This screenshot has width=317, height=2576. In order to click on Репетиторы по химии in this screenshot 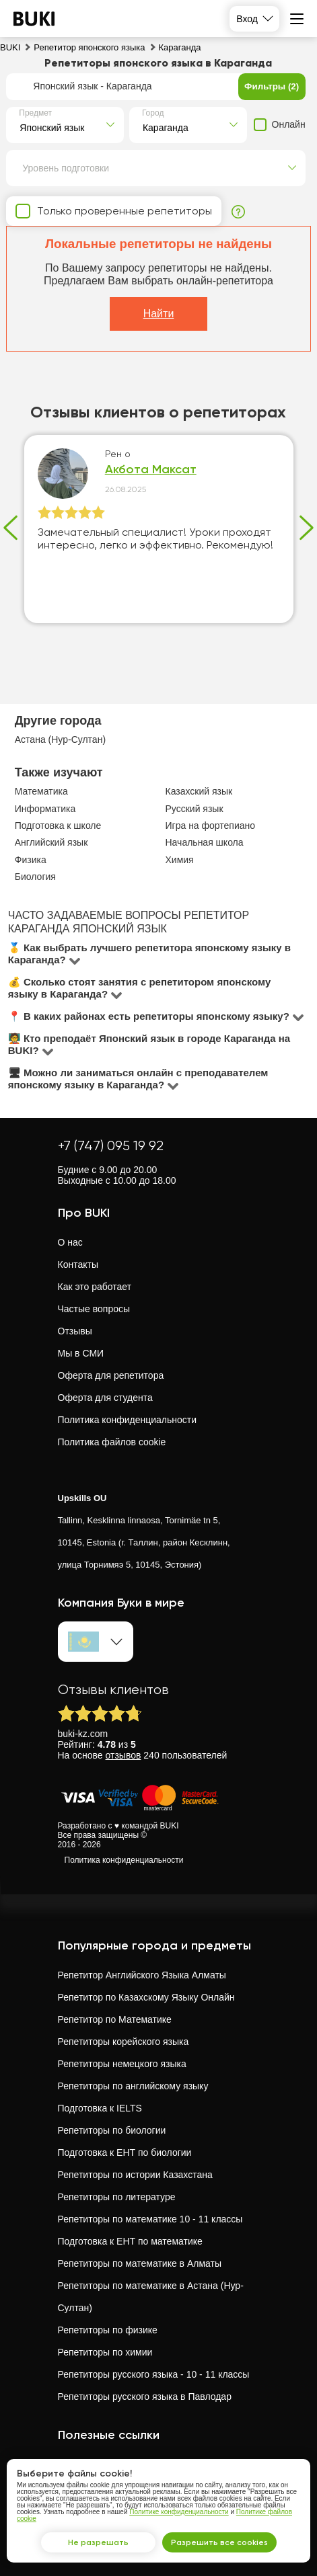, I will do `click(105, 2352)`.